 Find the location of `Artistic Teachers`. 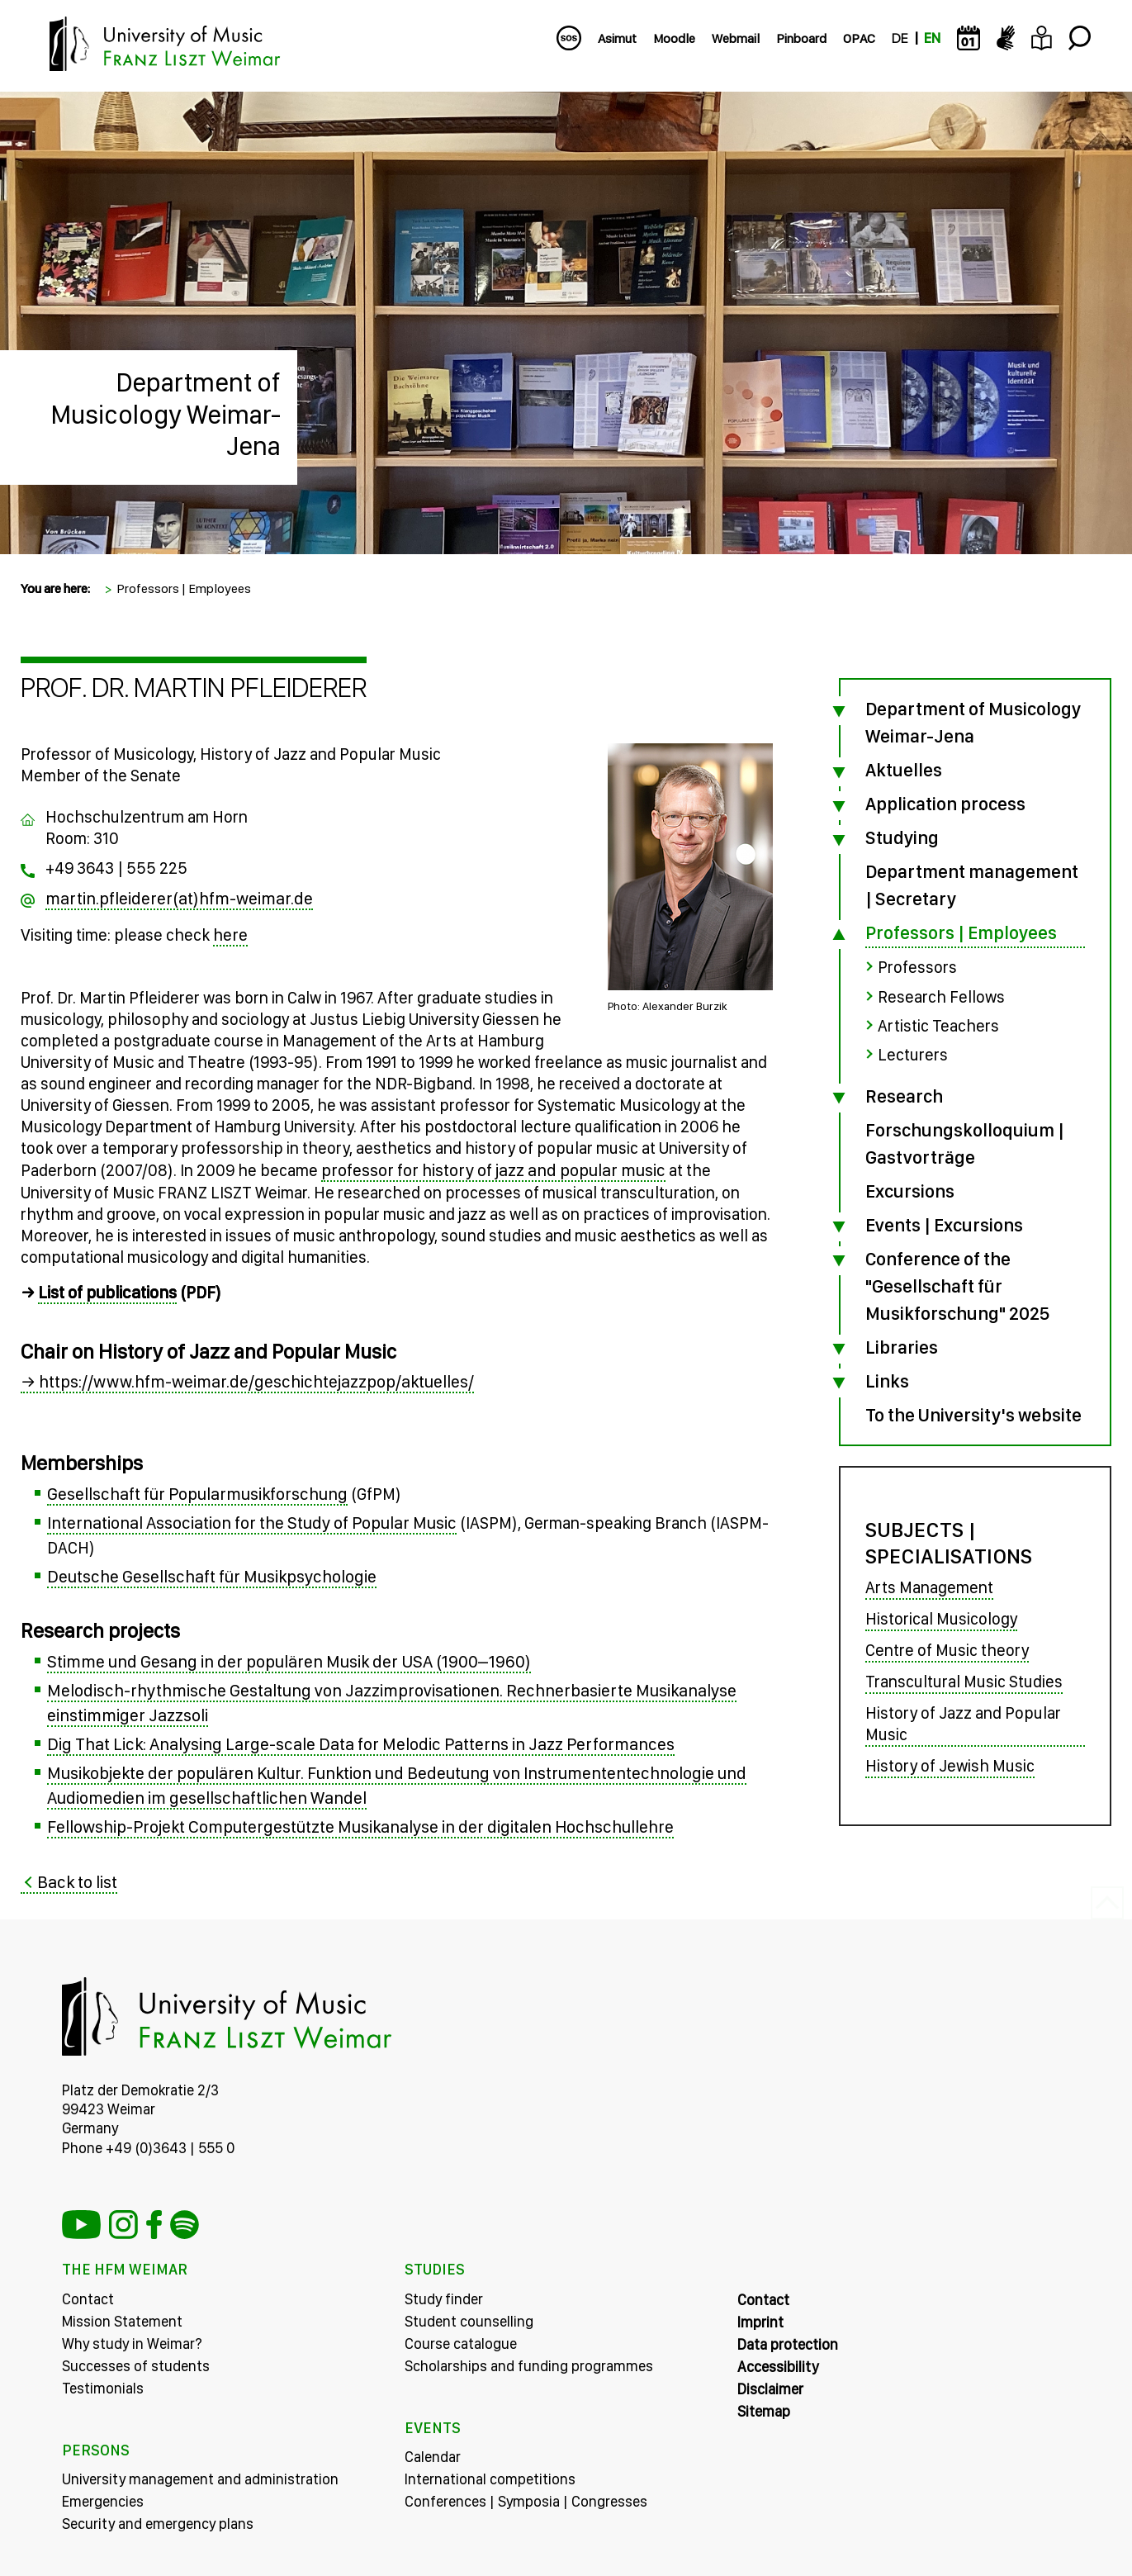

Artistic Teachers is located at coordinates (938, 1025).